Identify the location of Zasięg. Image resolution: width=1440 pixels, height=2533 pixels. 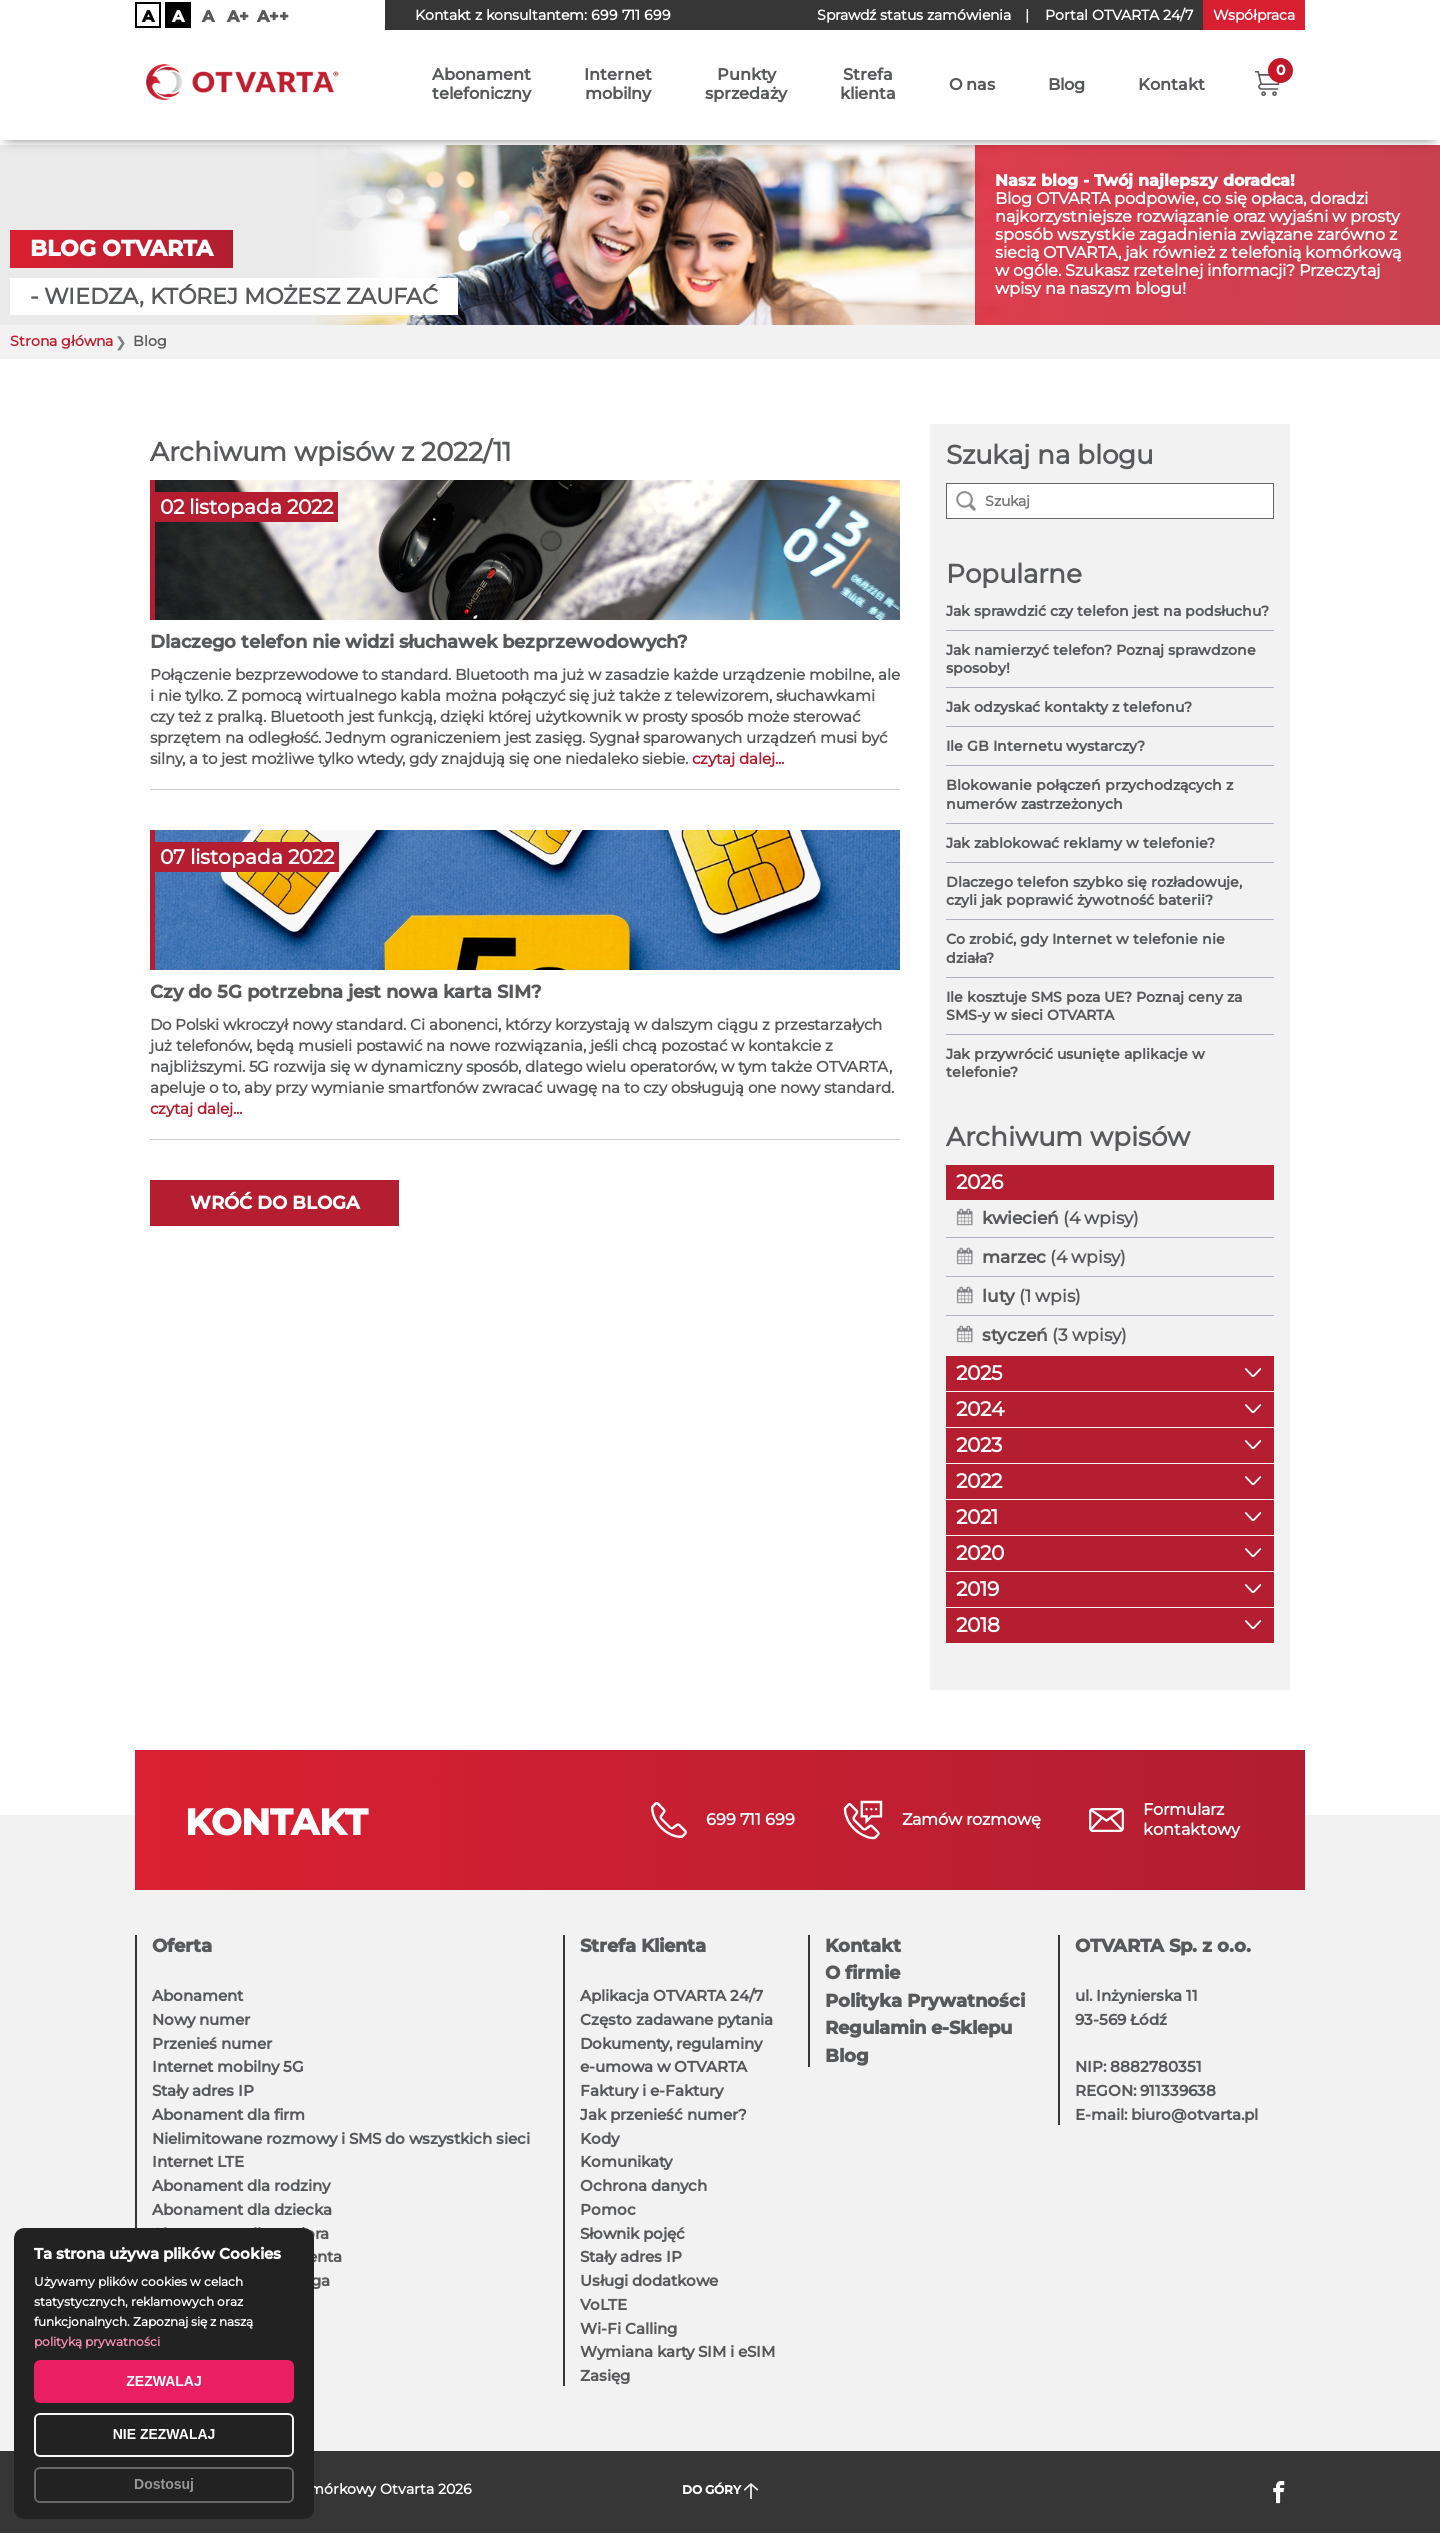
(605, 2375).